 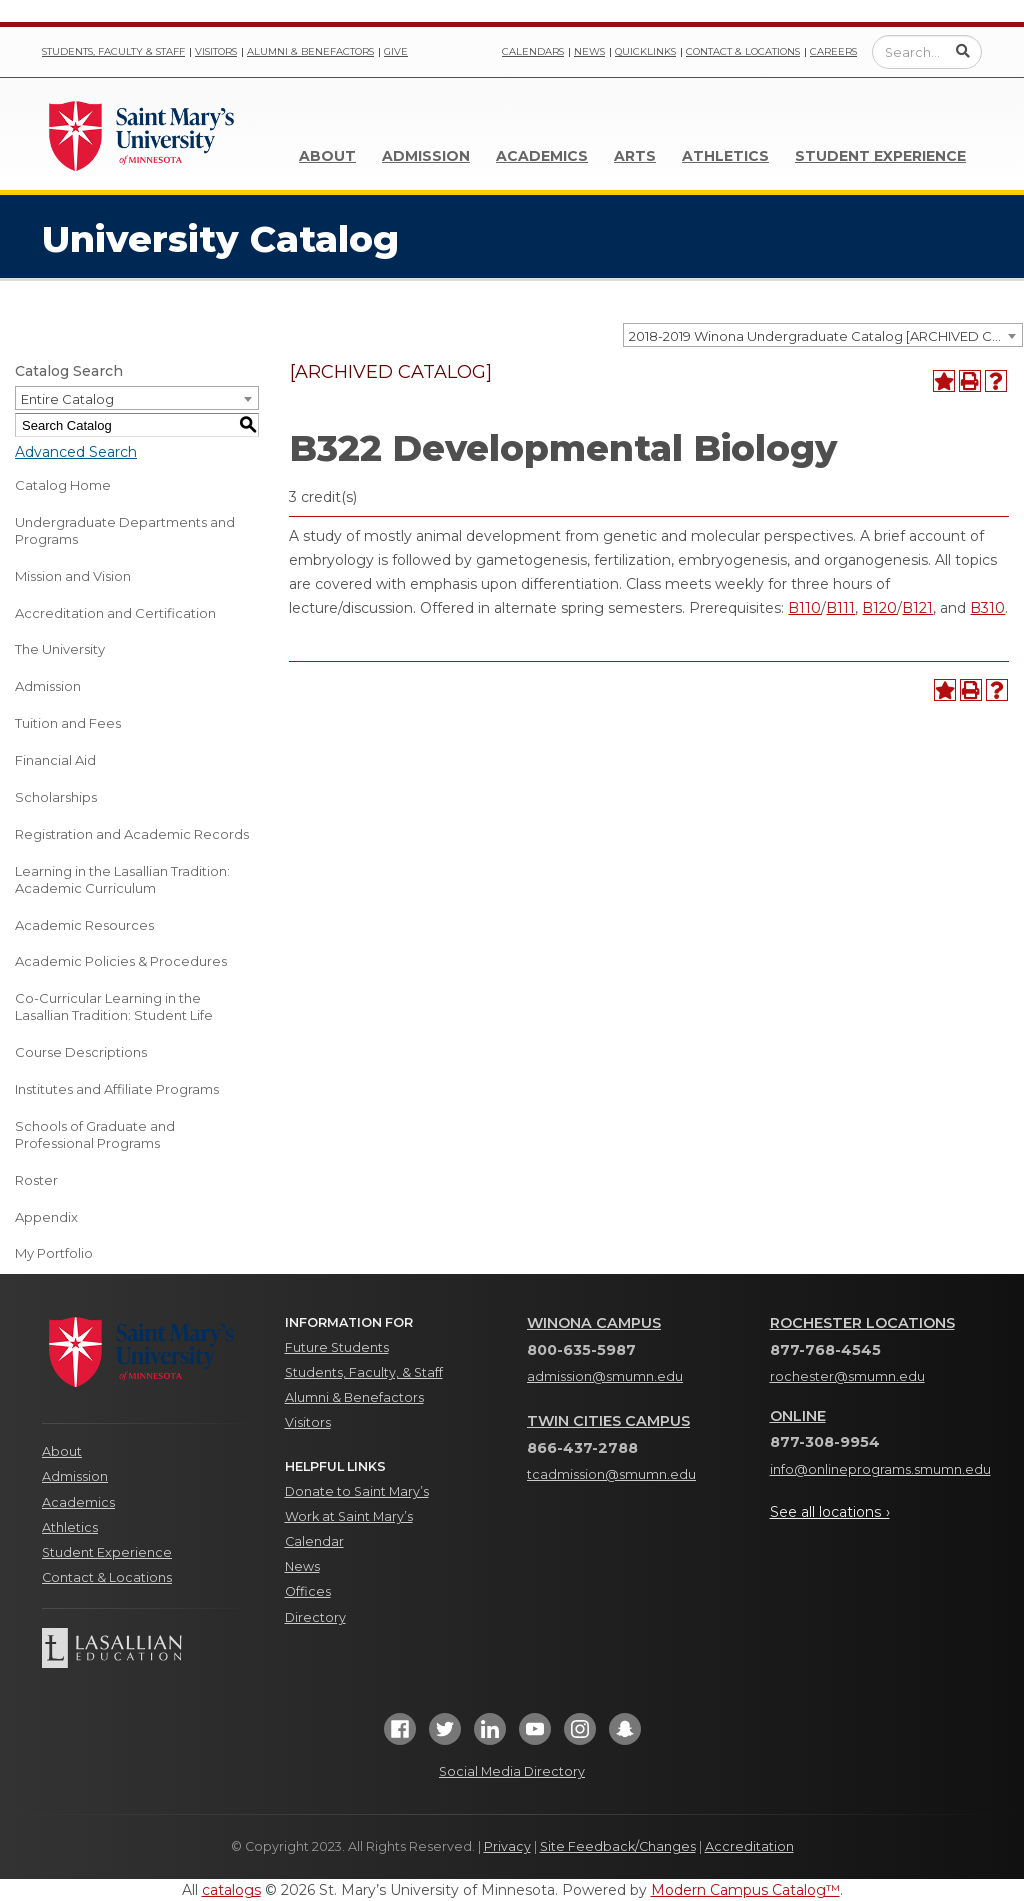 What do you see at coordinates (880, 1469) in the screenshot?
I see `info@onlineprograms.smumn.edu` at bounding box center [880, 1469].